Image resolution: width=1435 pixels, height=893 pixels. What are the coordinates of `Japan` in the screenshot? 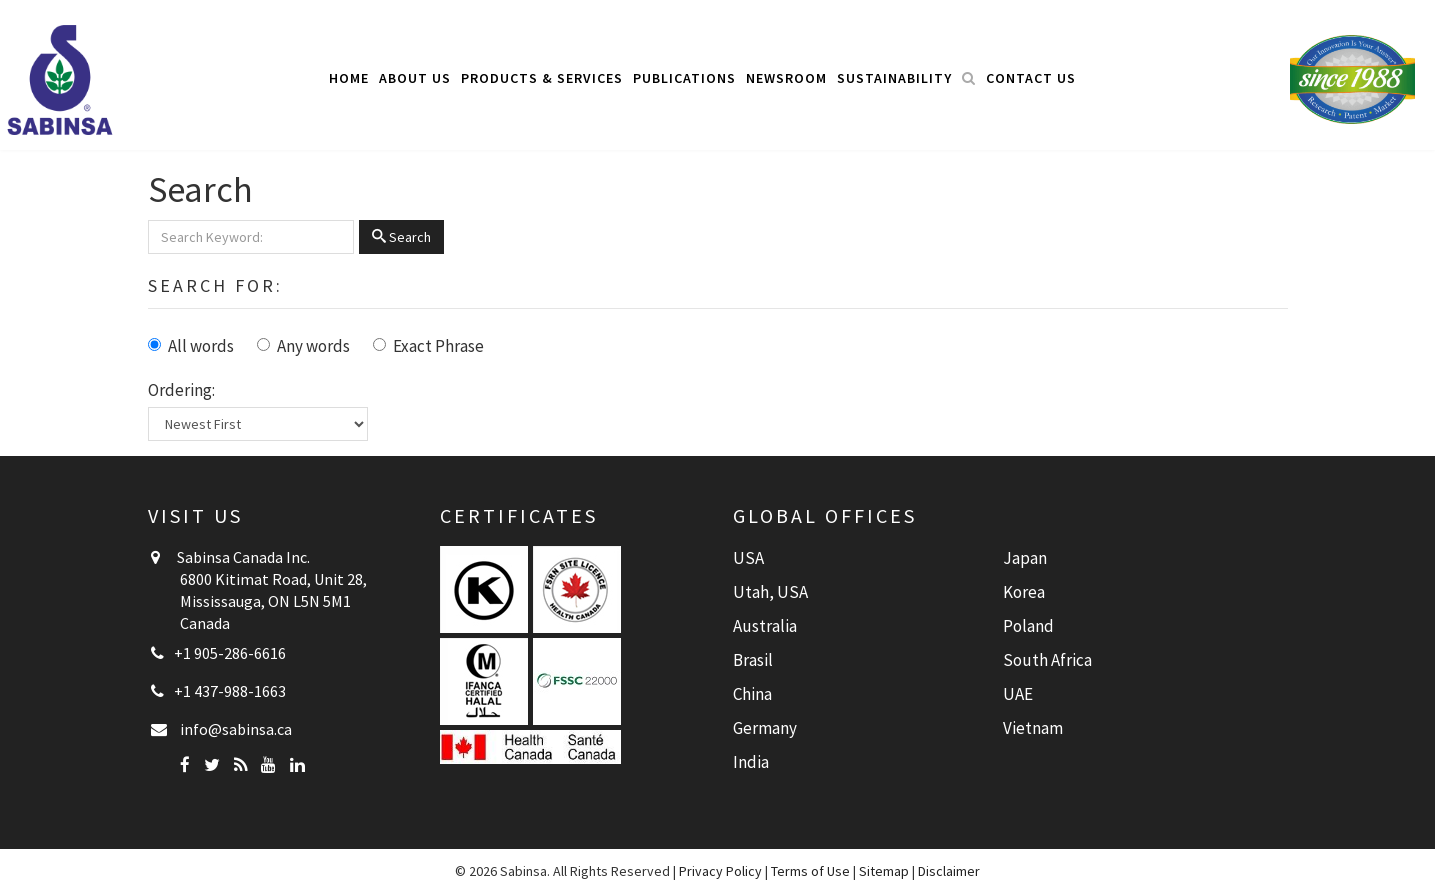 It's located at (1025, 558).